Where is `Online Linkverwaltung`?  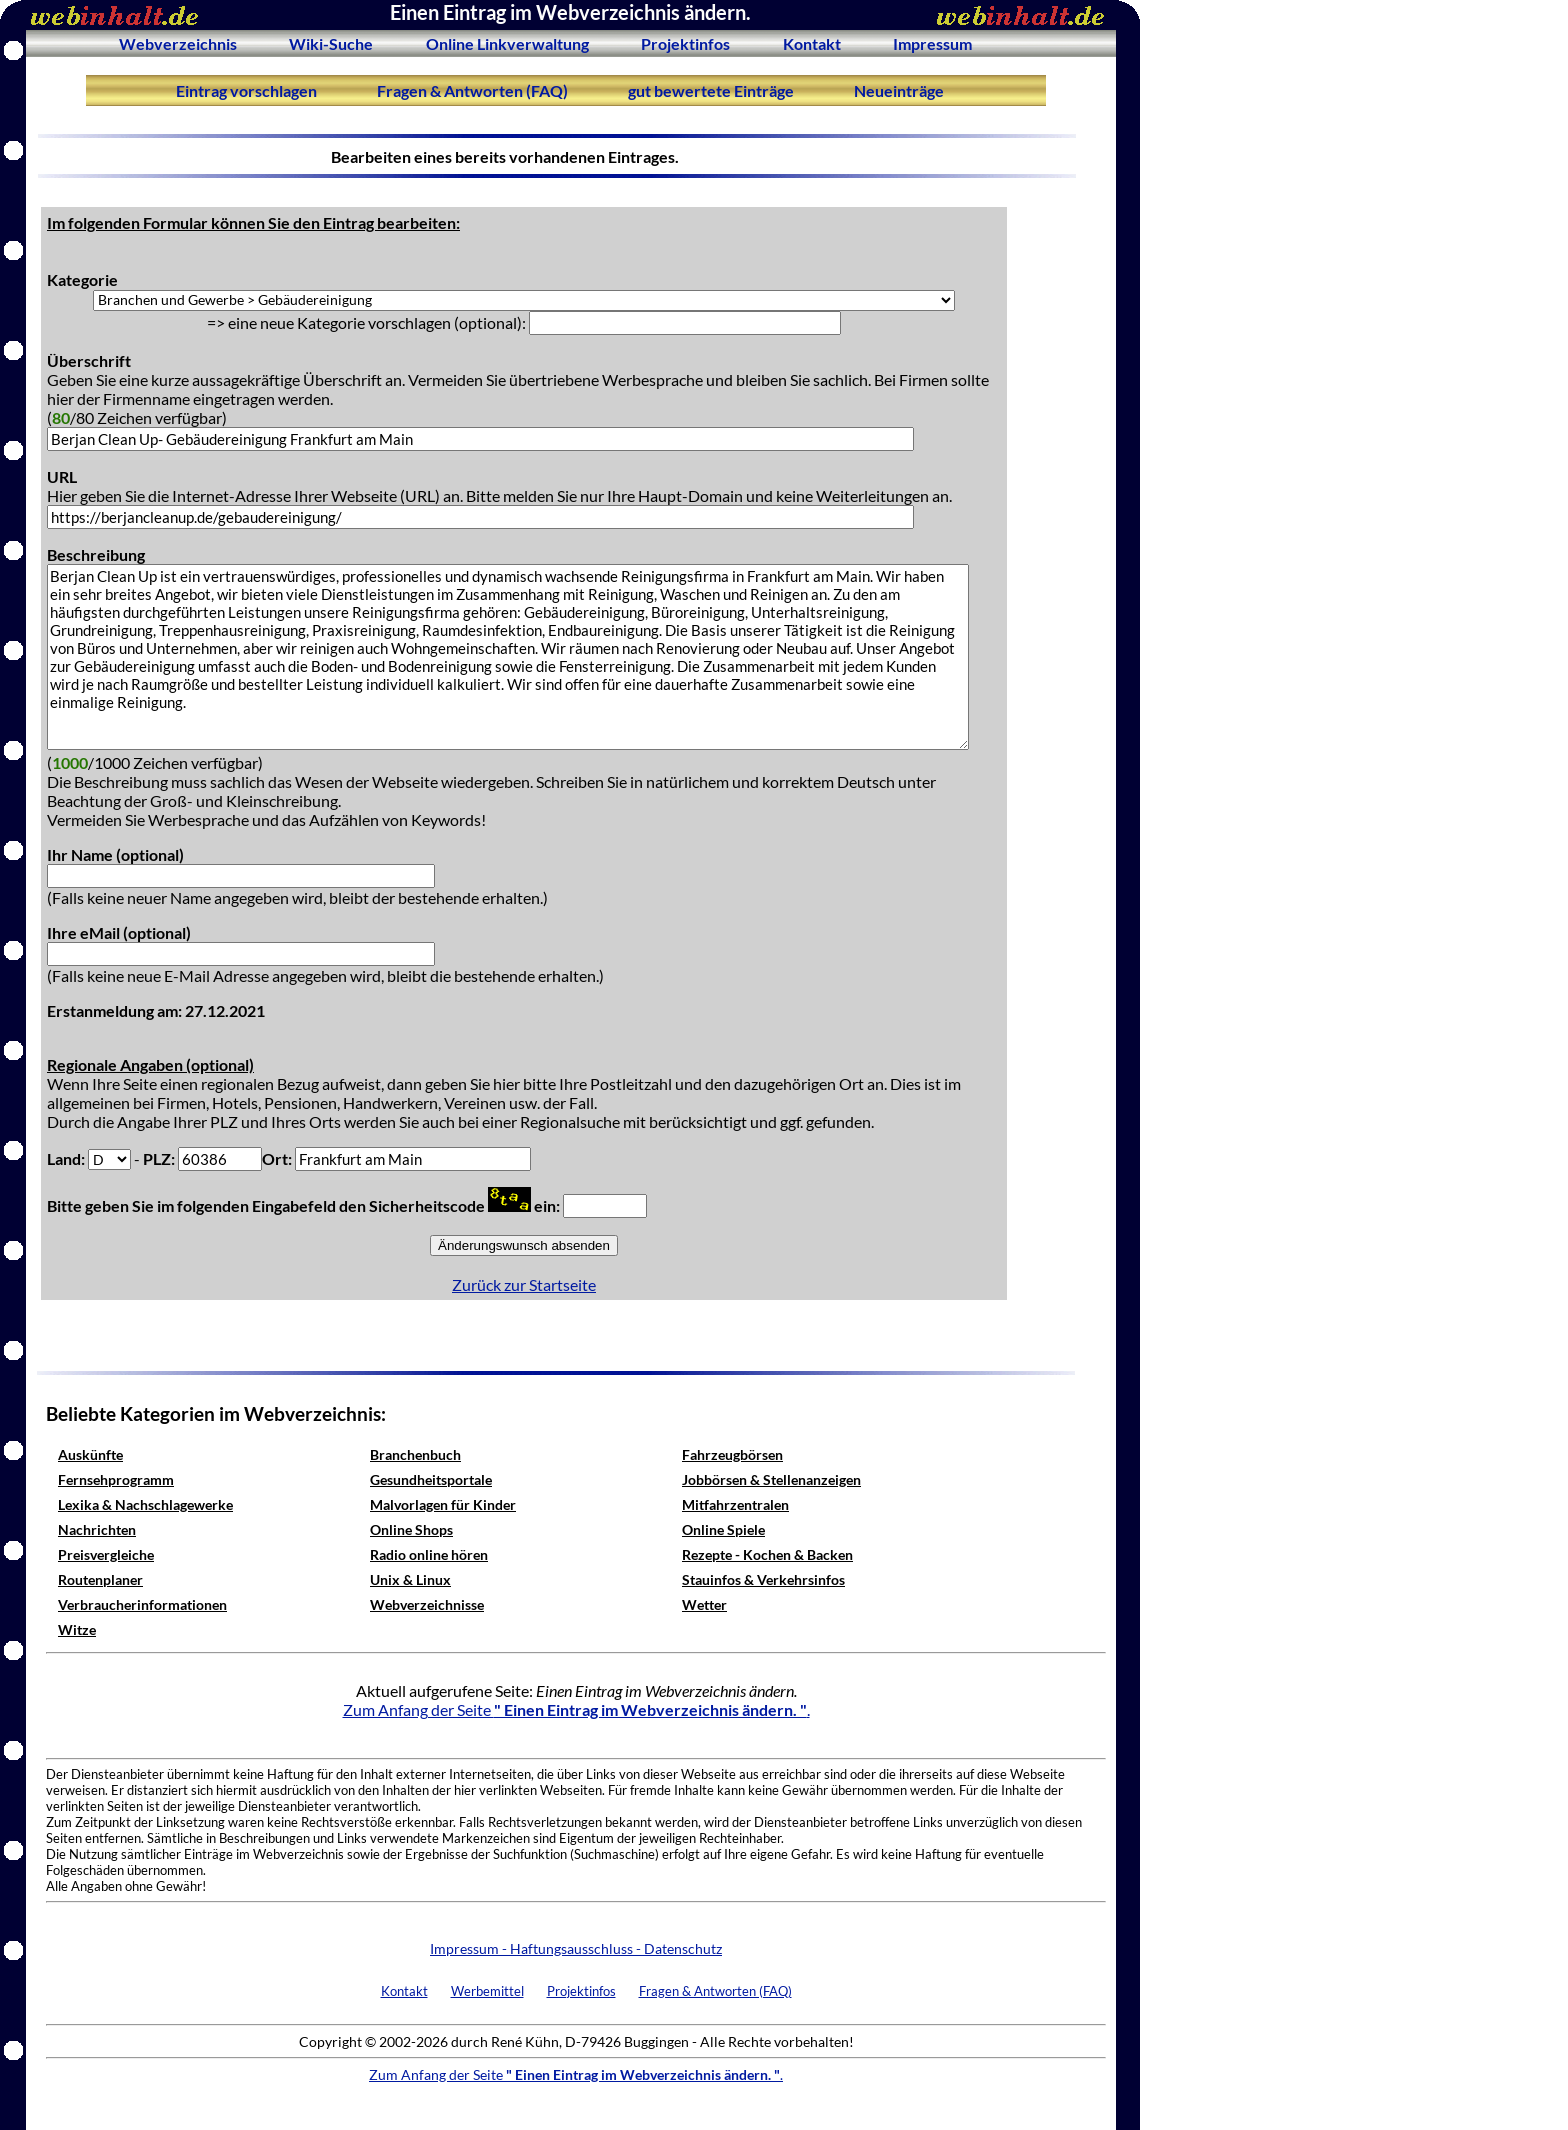 Online Linkverwaltung is located at coordinates (507, 43).